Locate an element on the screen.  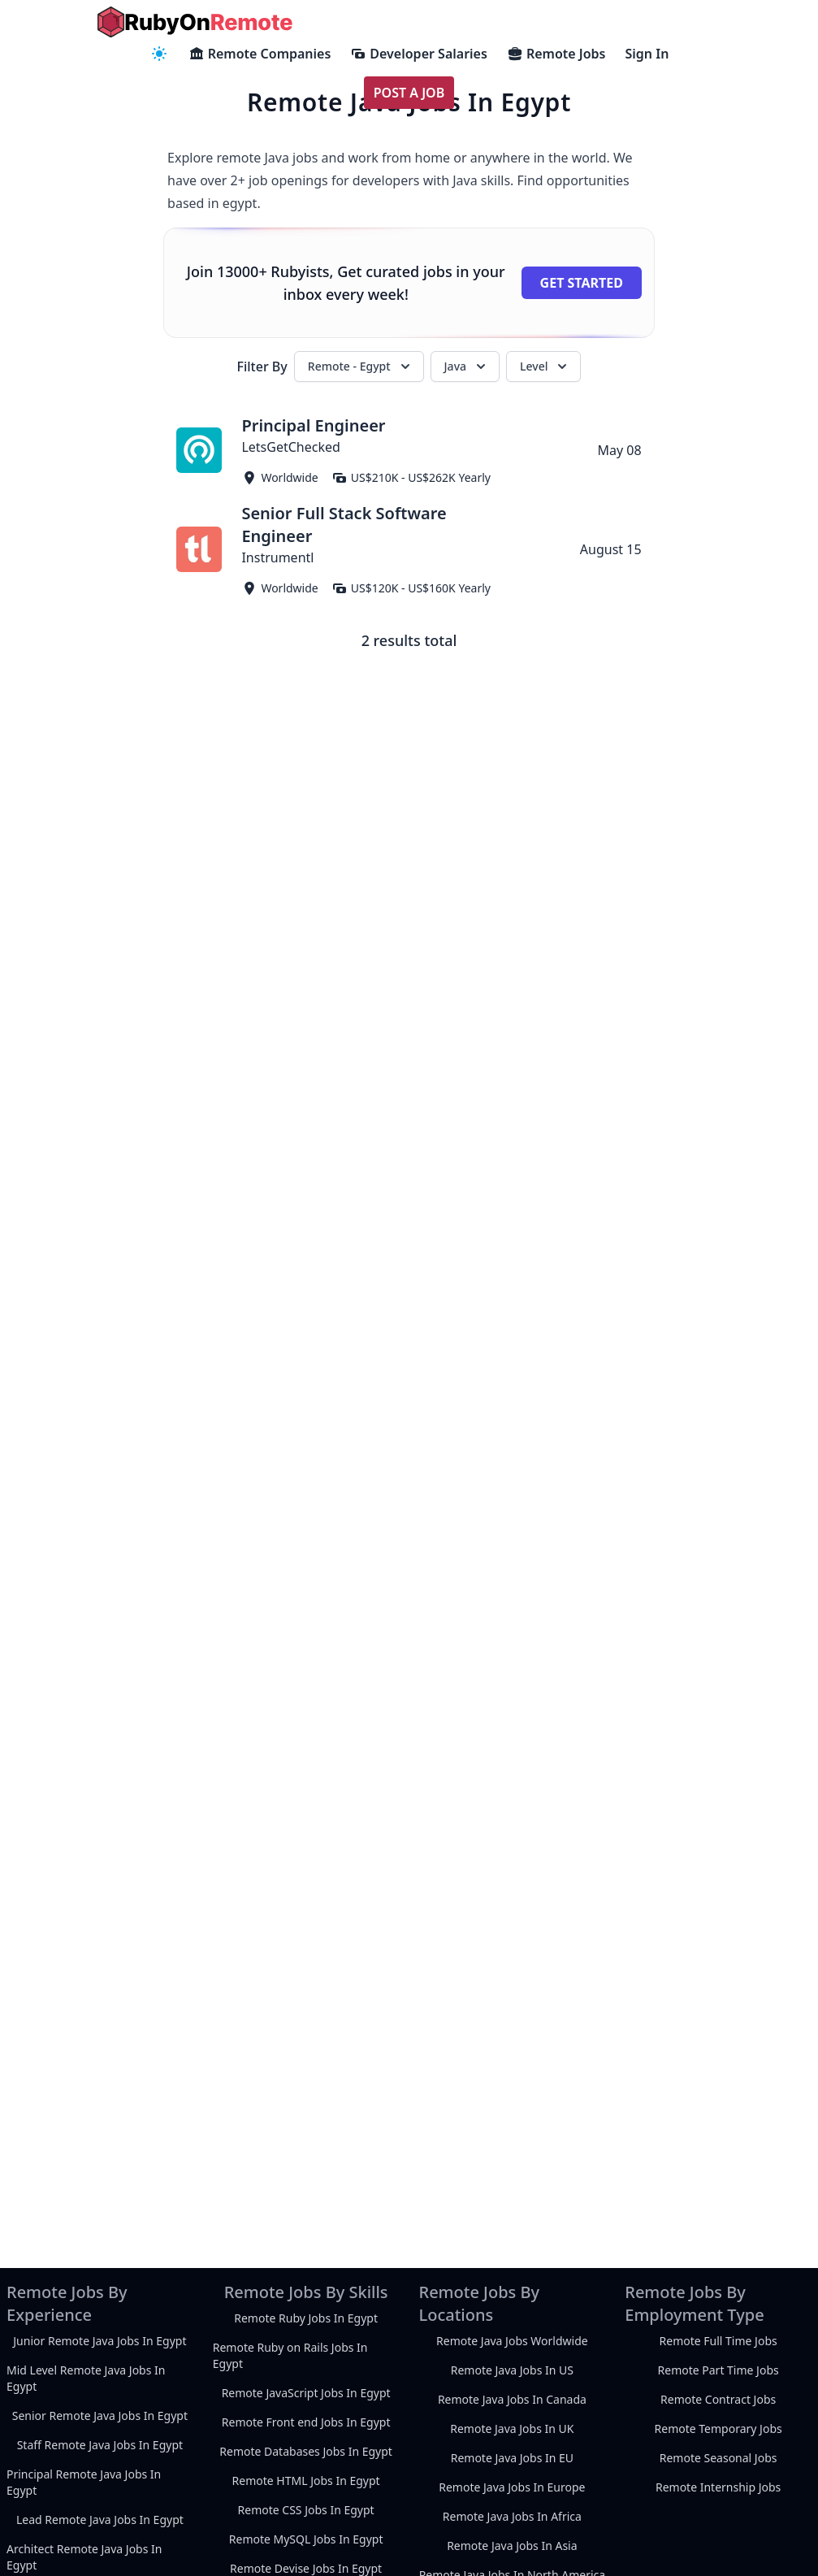
Remote Java Jobs In Africa is located at coordinates (512, 2516).